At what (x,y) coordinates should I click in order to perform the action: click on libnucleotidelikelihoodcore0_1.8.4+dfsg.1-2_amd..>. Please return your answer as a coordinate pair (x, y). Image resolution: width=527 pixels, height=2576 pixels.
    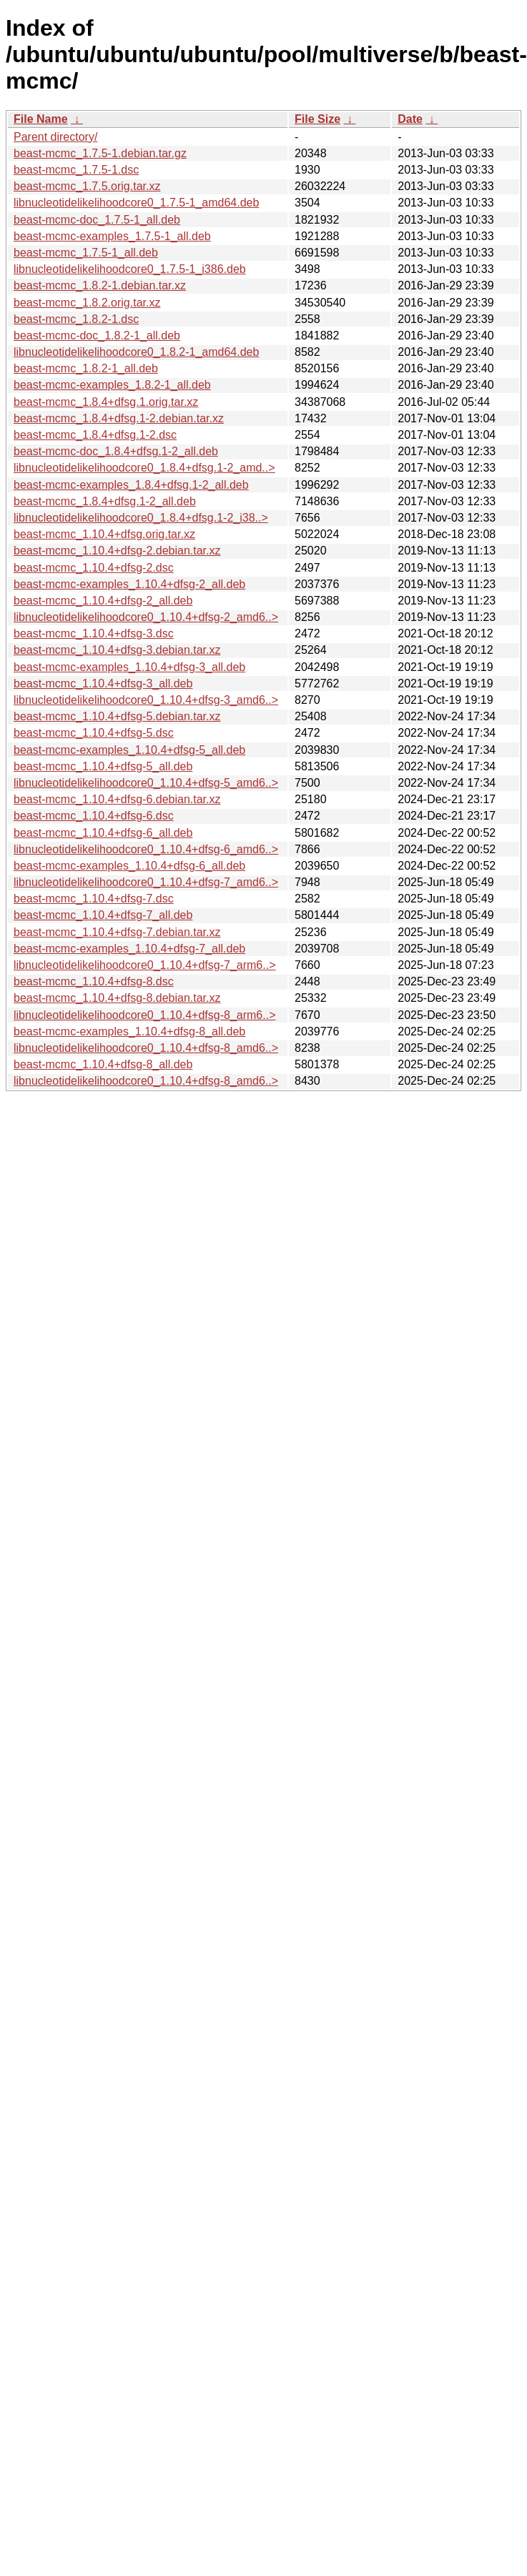
    Looking at the image, I should click on (144, 468).